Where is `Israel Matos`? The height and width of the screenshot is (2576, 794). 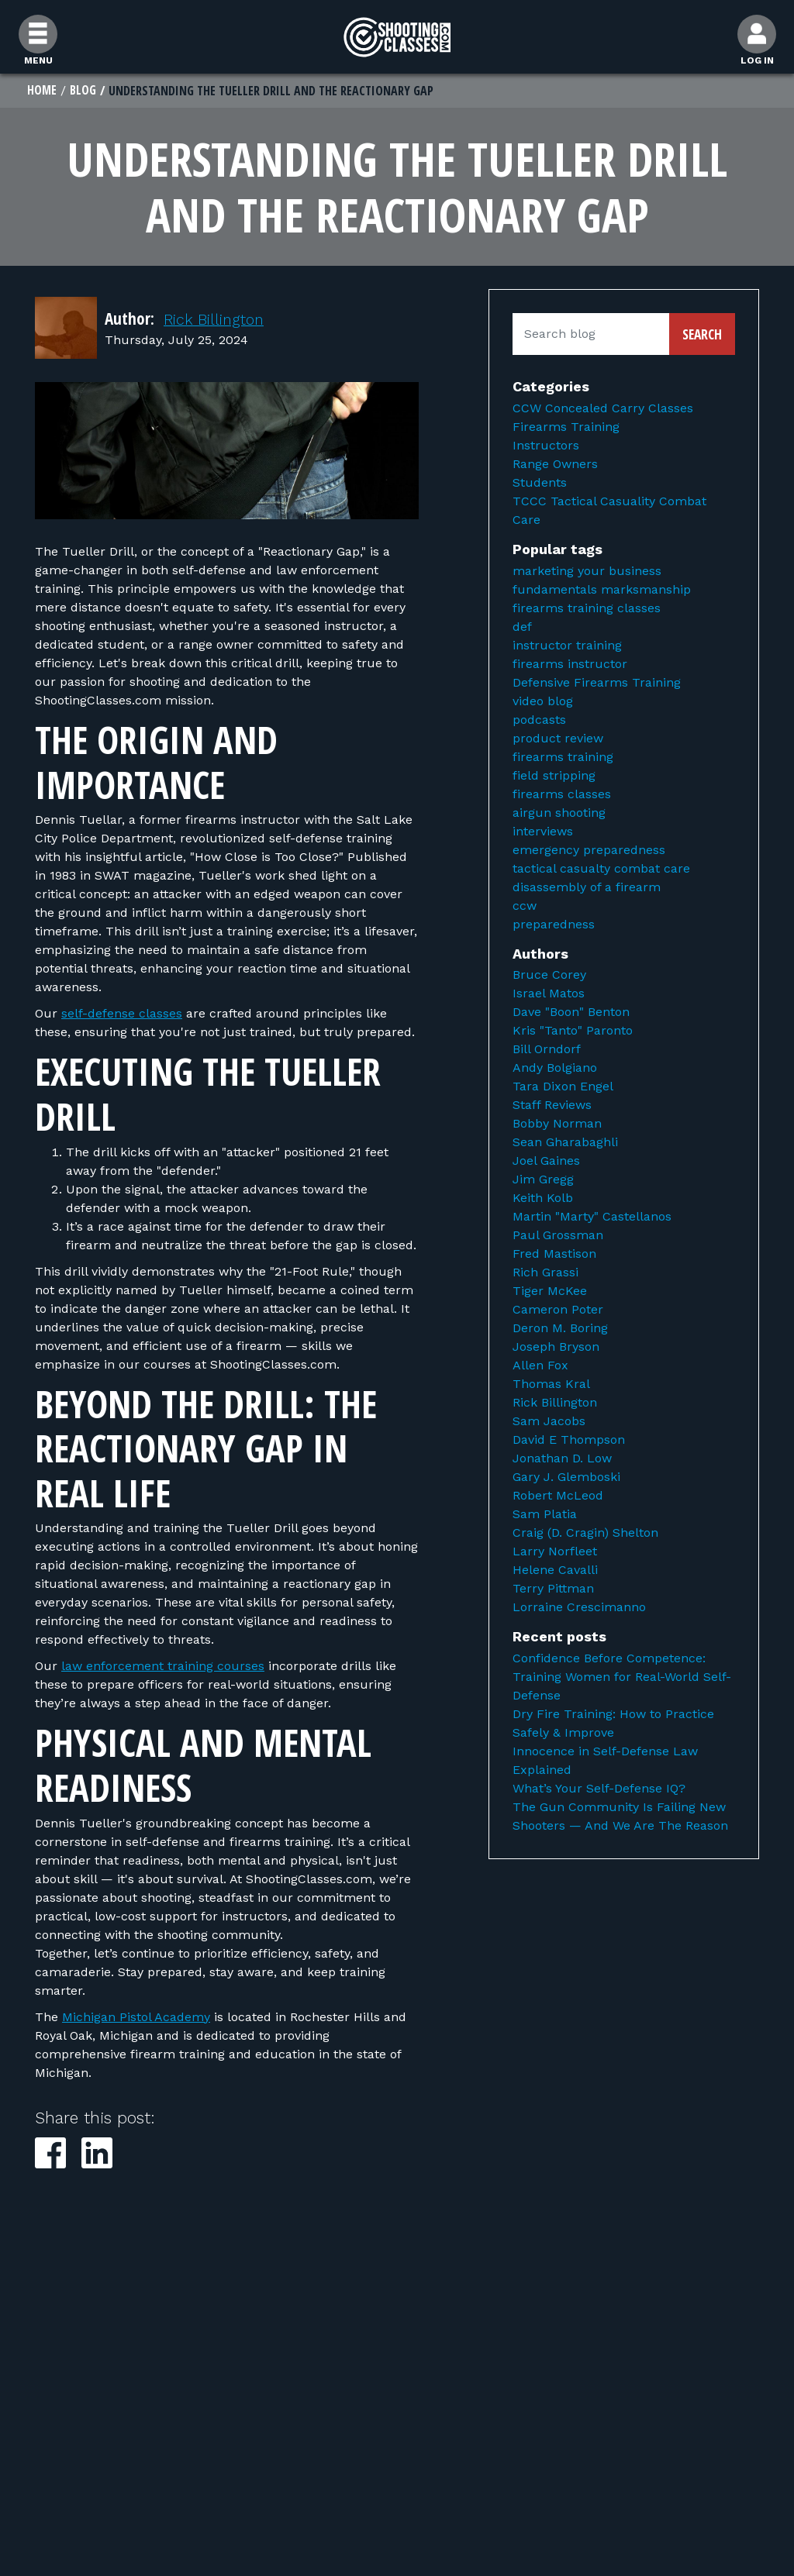
Israel Matos is located at coordinates (549, 994).